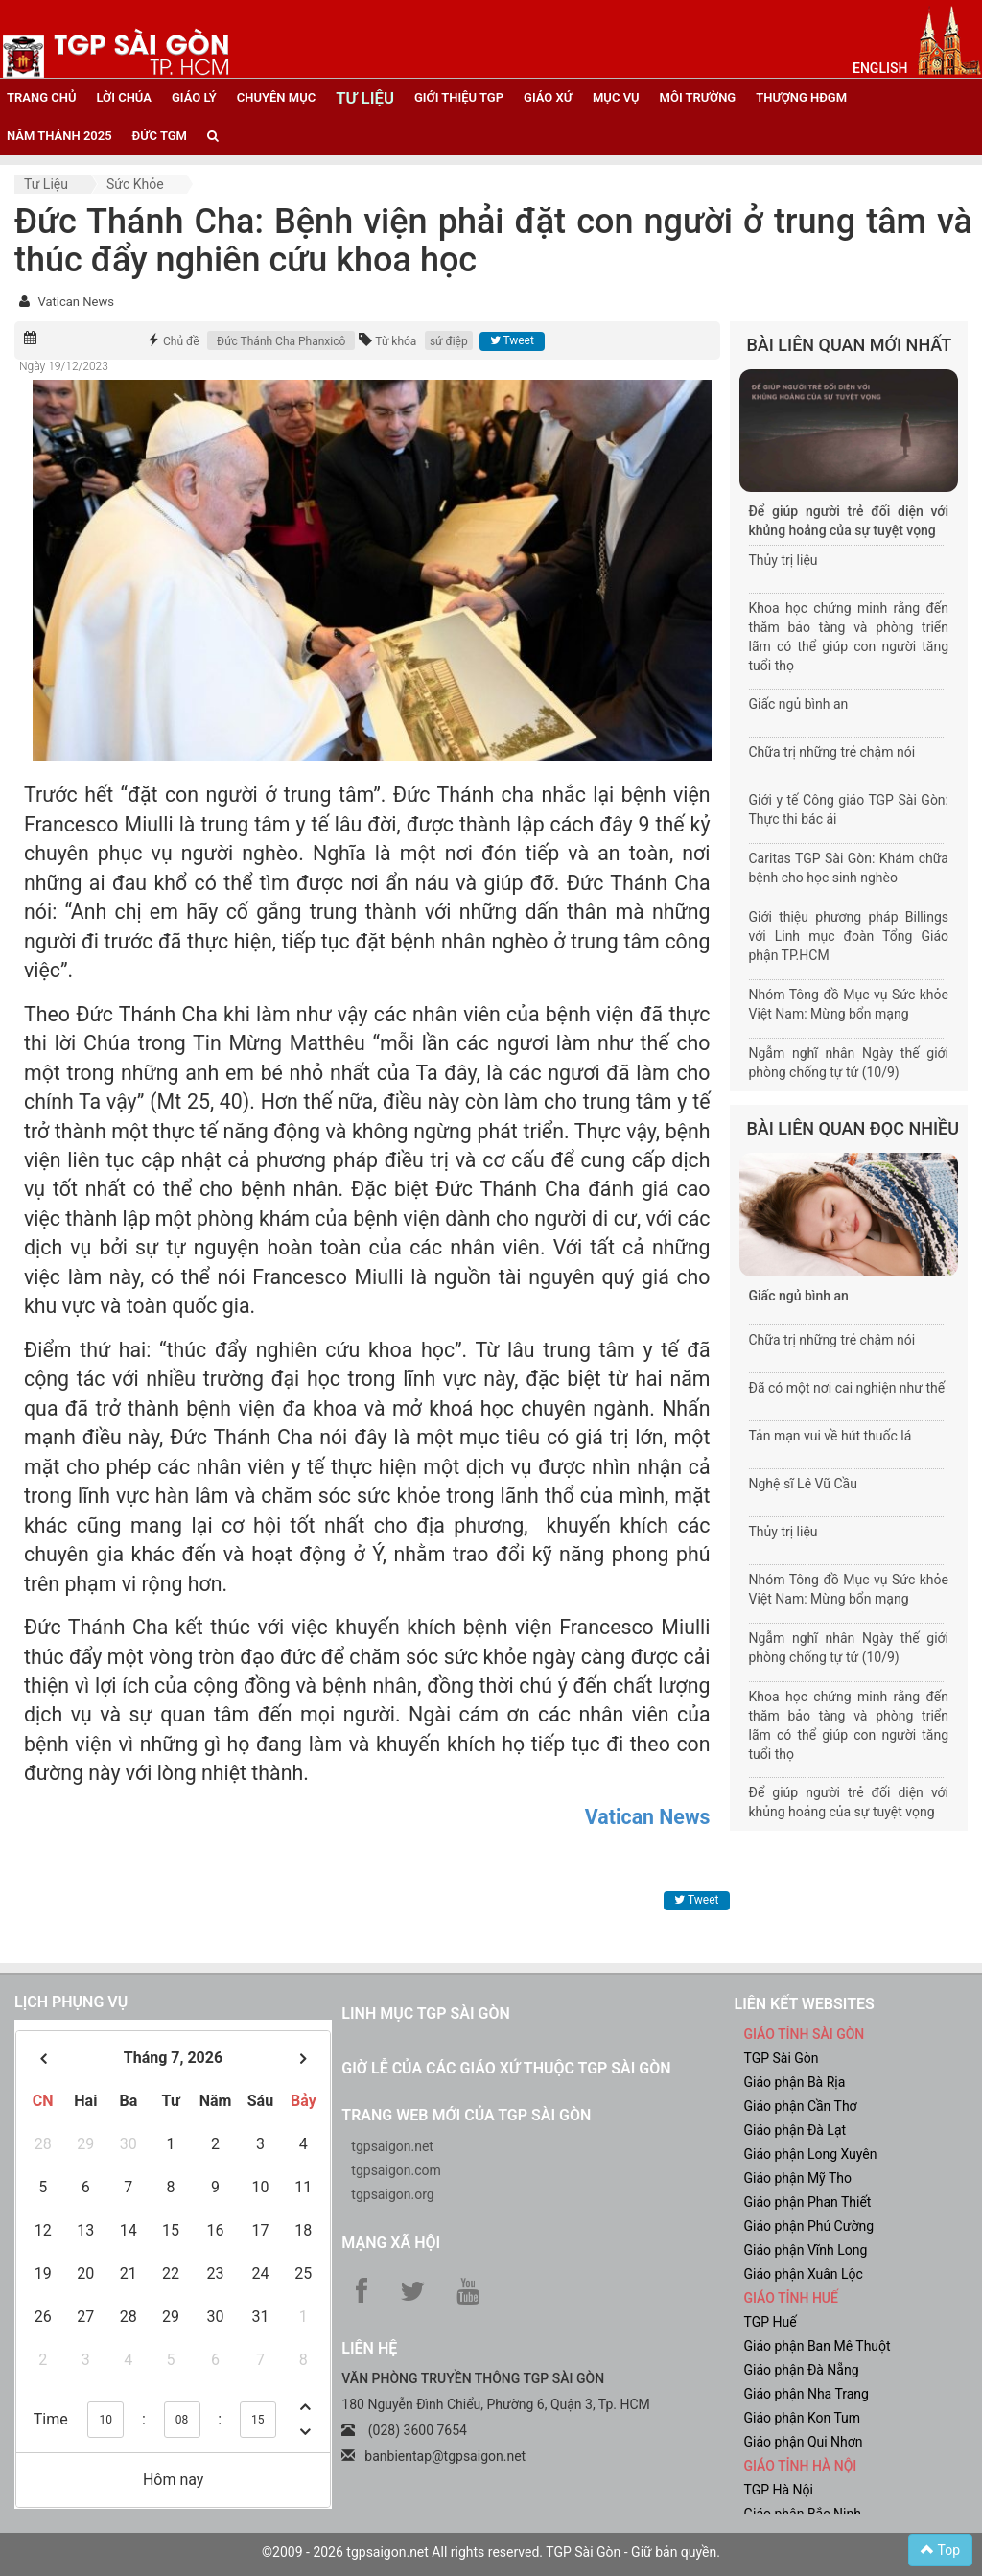 The image size is (982, 2576). I want to click on tgpsaigon.com, so click(395, 2170).